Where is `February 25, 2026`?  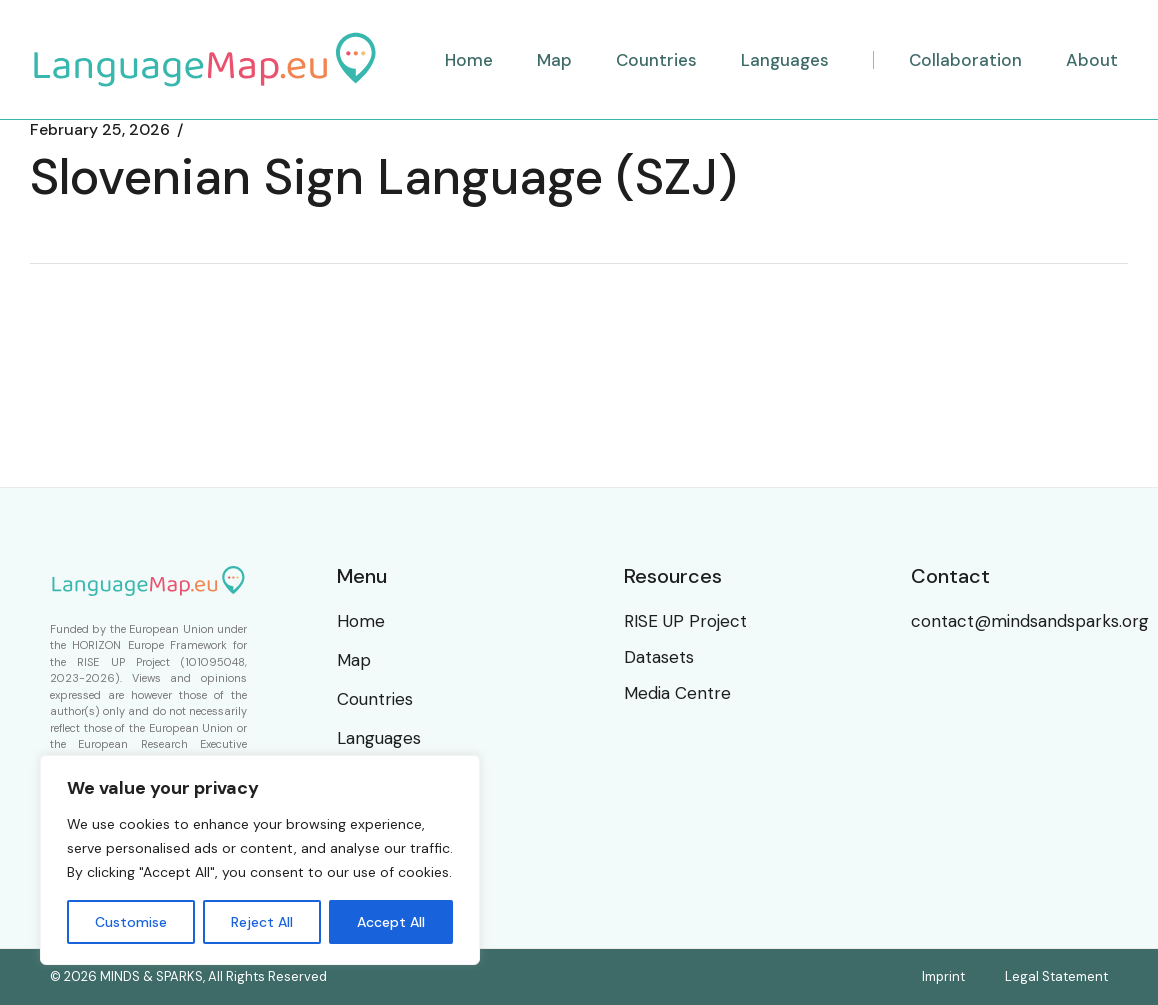 February 25, 2026 is located at coordinates (100, 130).